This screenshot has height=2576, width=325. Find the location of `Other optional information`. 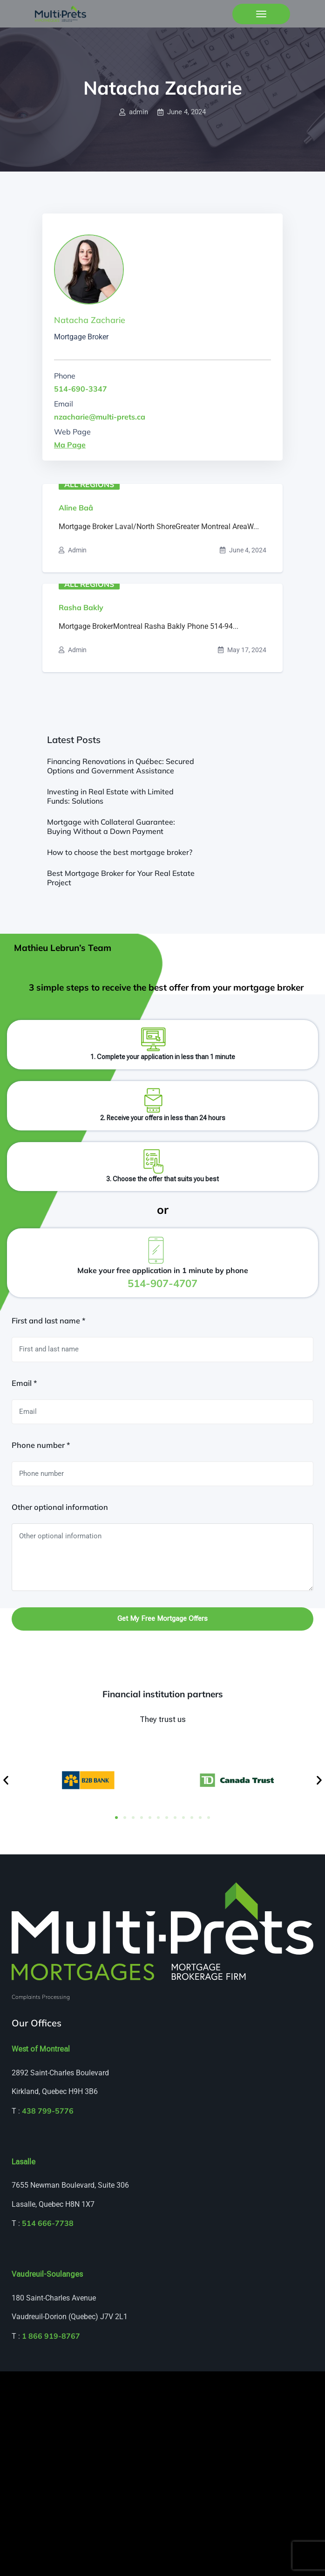

Other optional information is located at coordinates (60, 1507).